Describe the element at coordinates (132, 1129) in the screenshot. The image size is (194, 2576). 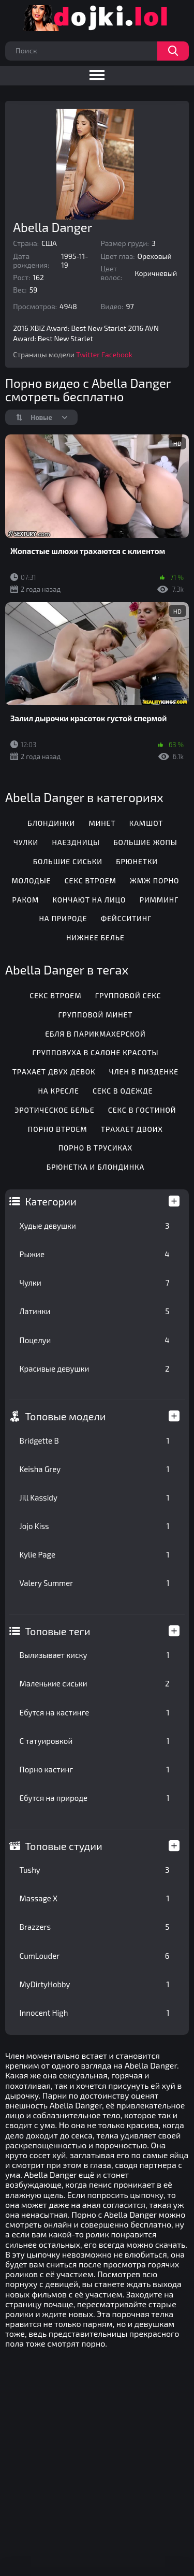
I see `Трахает двоих` at that location.